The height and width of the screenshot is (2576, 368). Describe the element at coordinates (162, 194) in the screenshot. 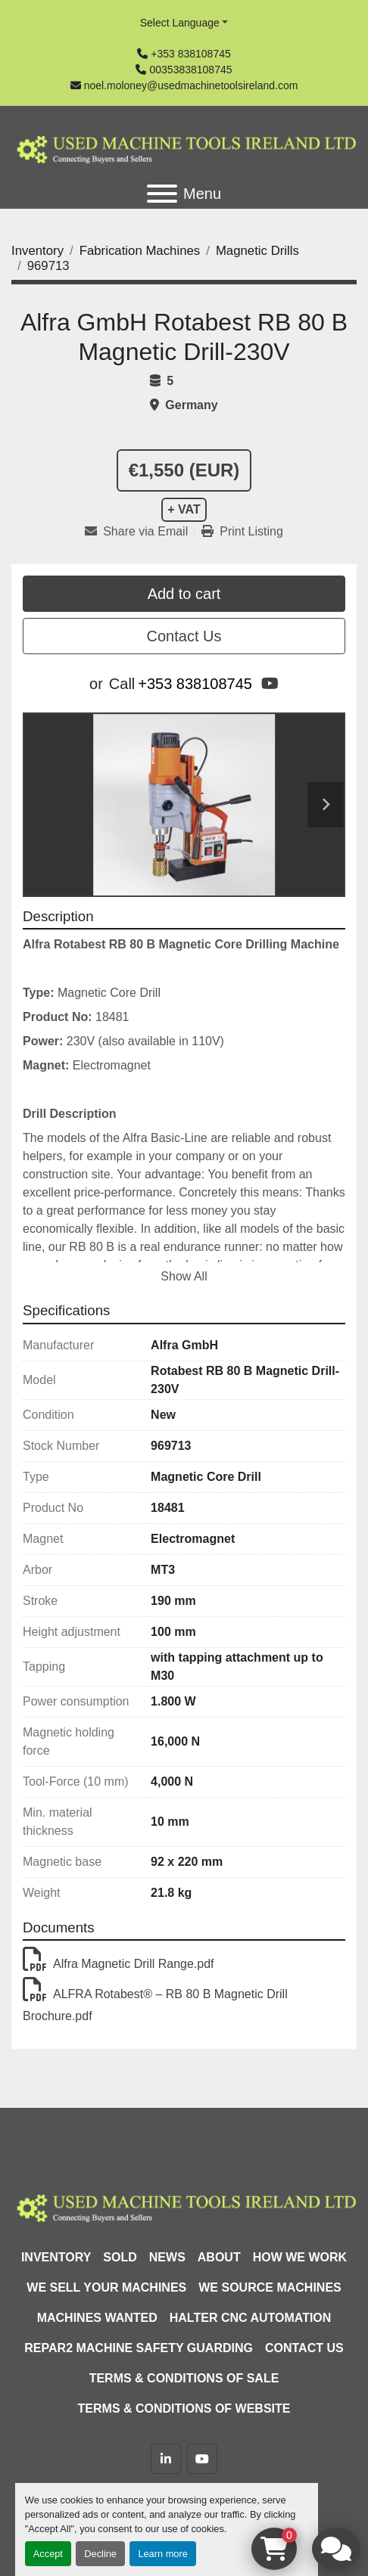

I see `[Menu]` at that location.